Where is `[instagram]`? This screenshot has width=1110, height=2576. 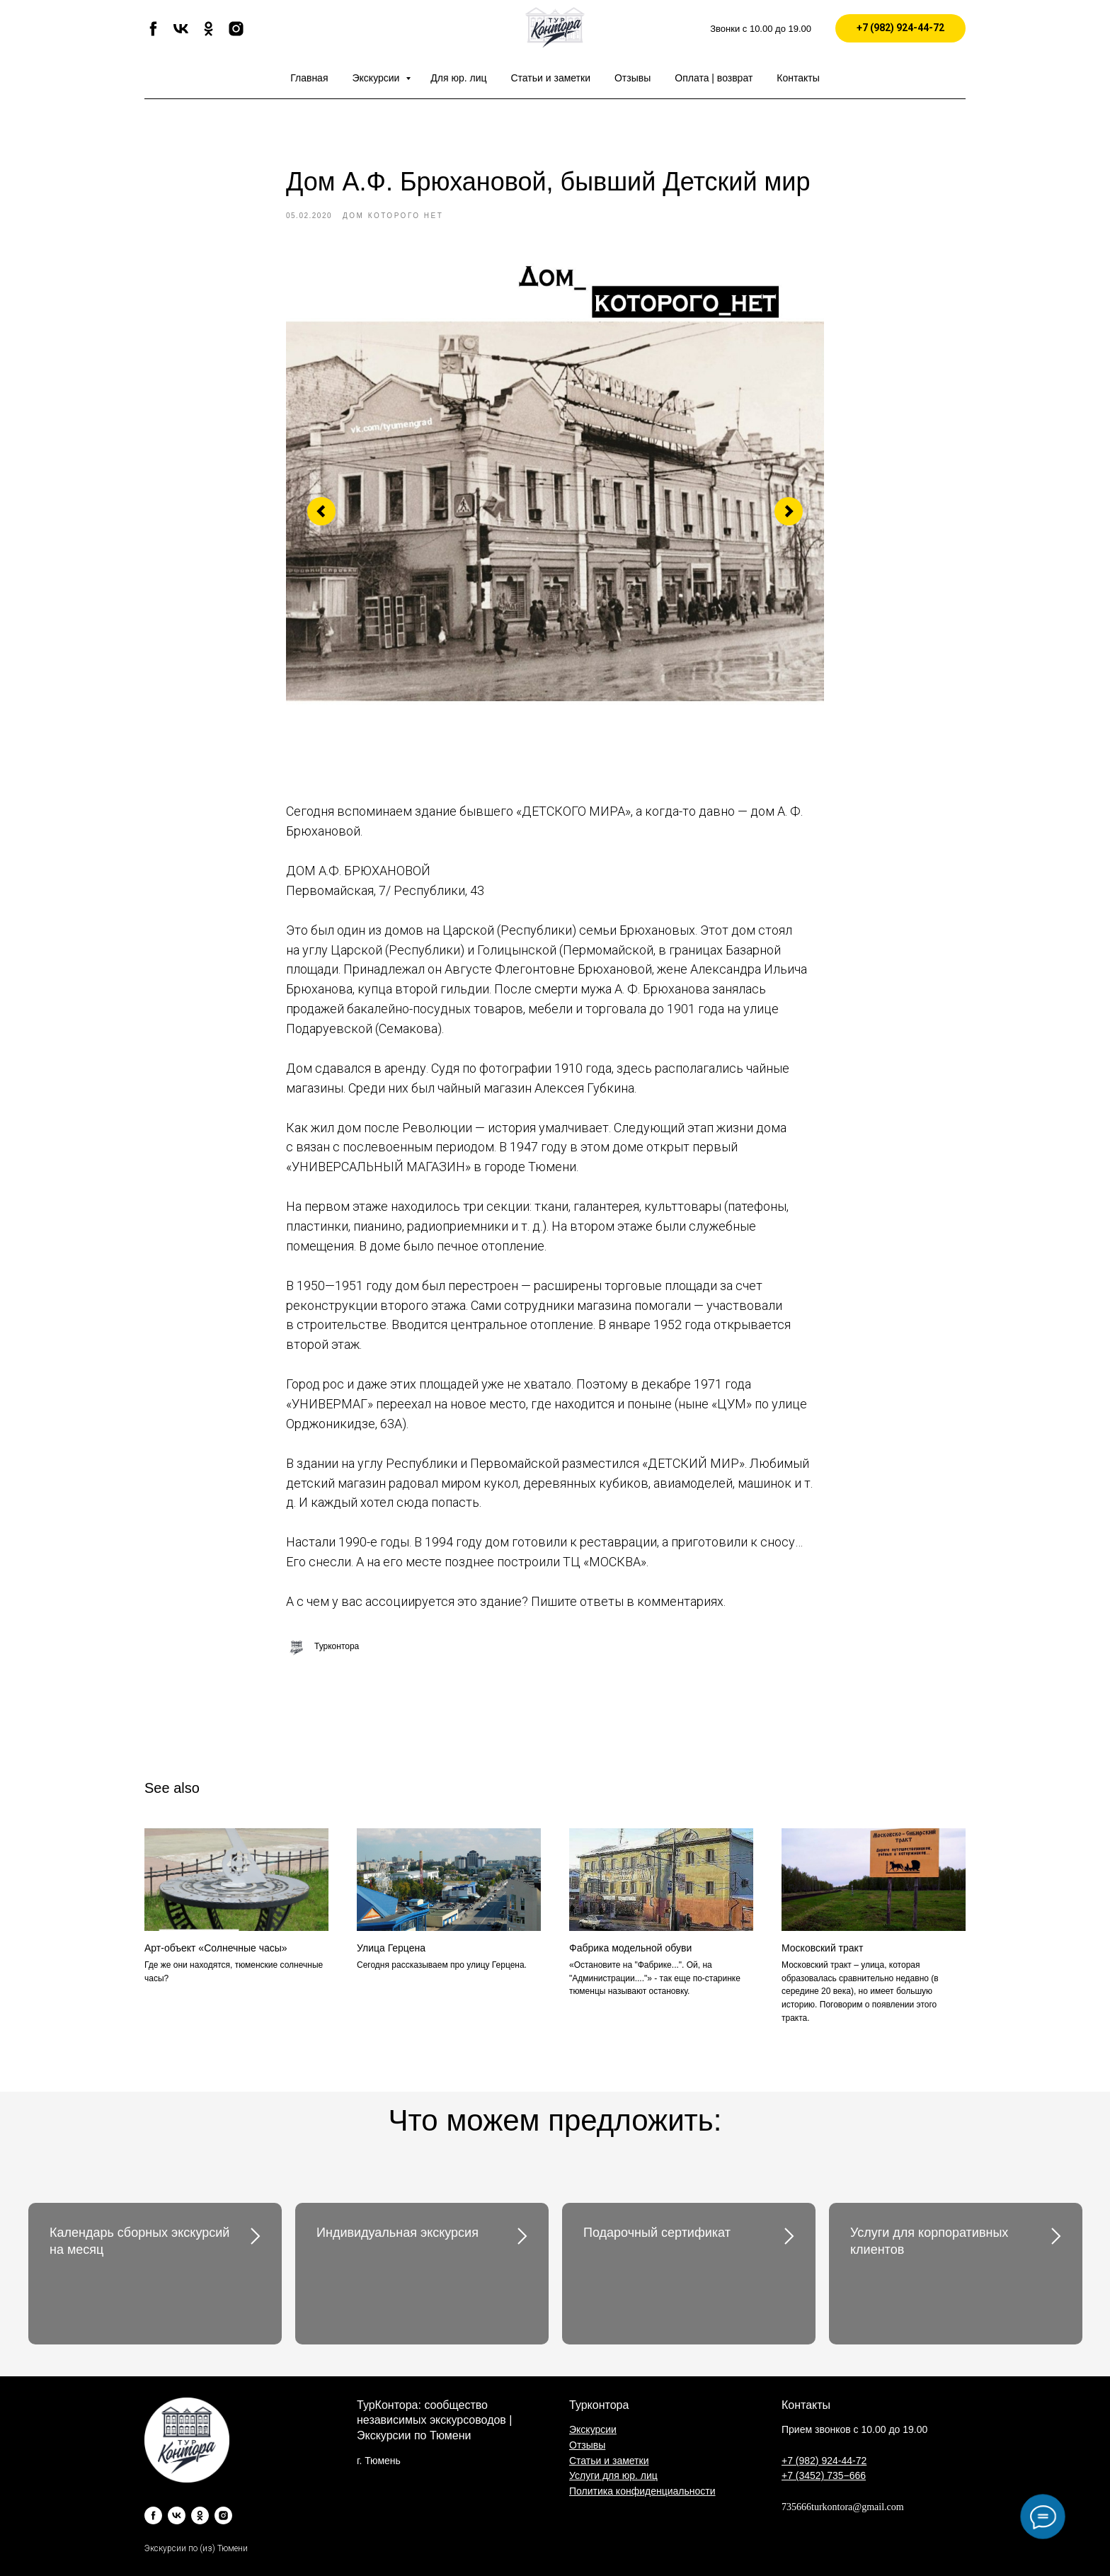 [instagram] is located at coordinates (236, 34).